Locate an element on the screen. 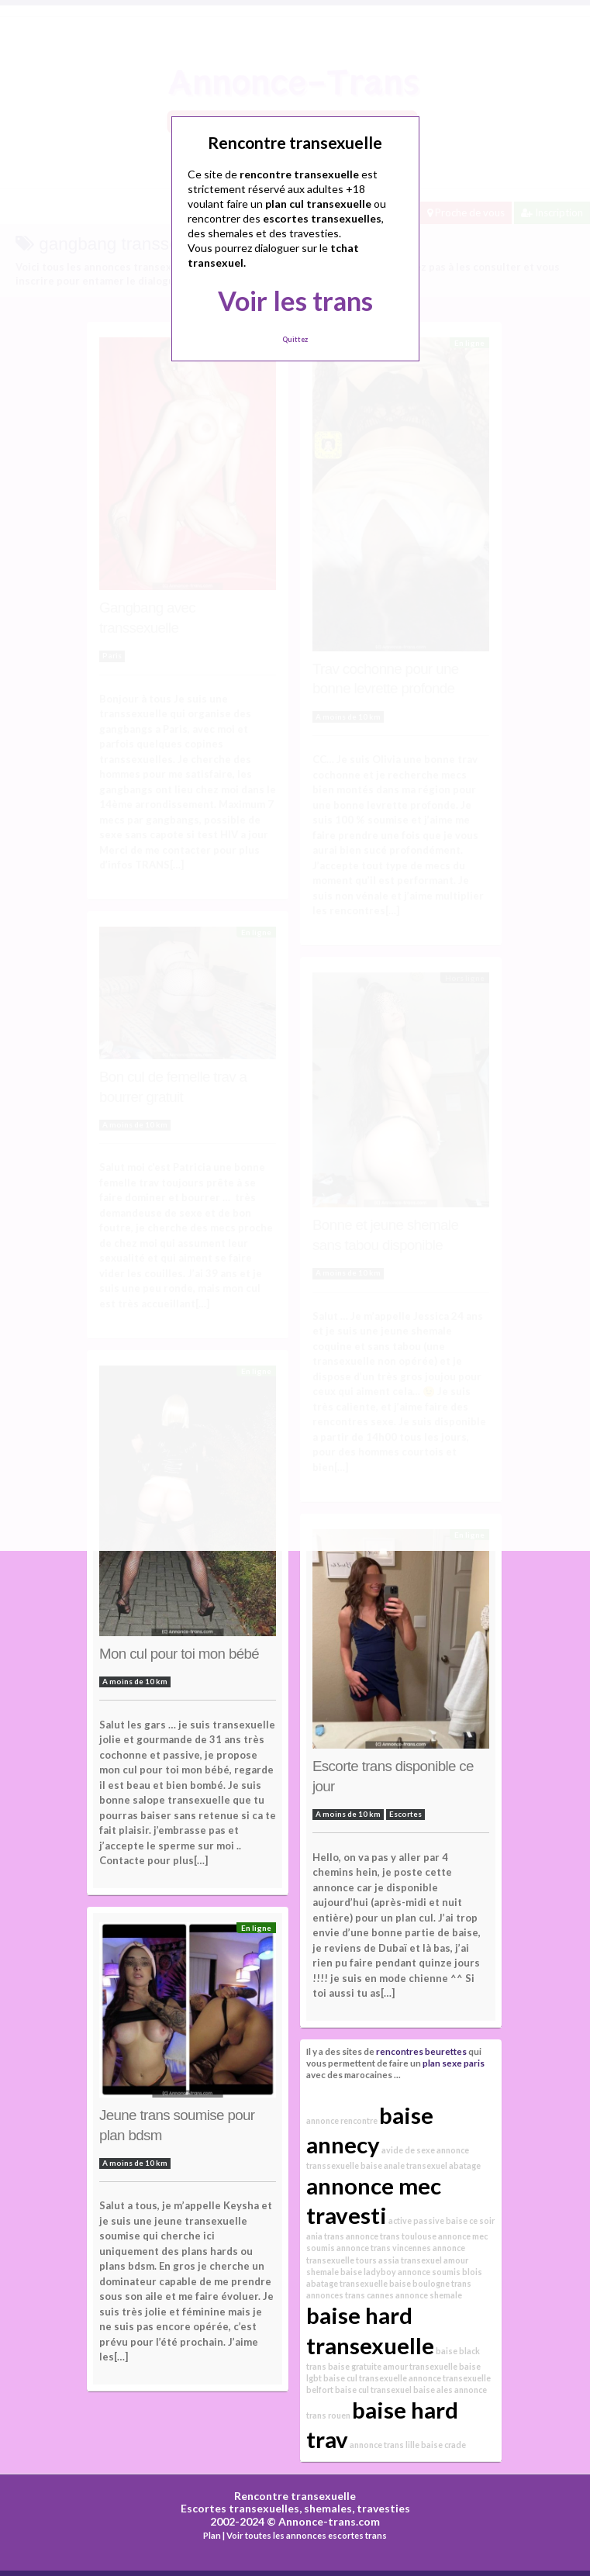 This screenshot has height=2576, width=590. active passive is located at coordinates (416, 2220).